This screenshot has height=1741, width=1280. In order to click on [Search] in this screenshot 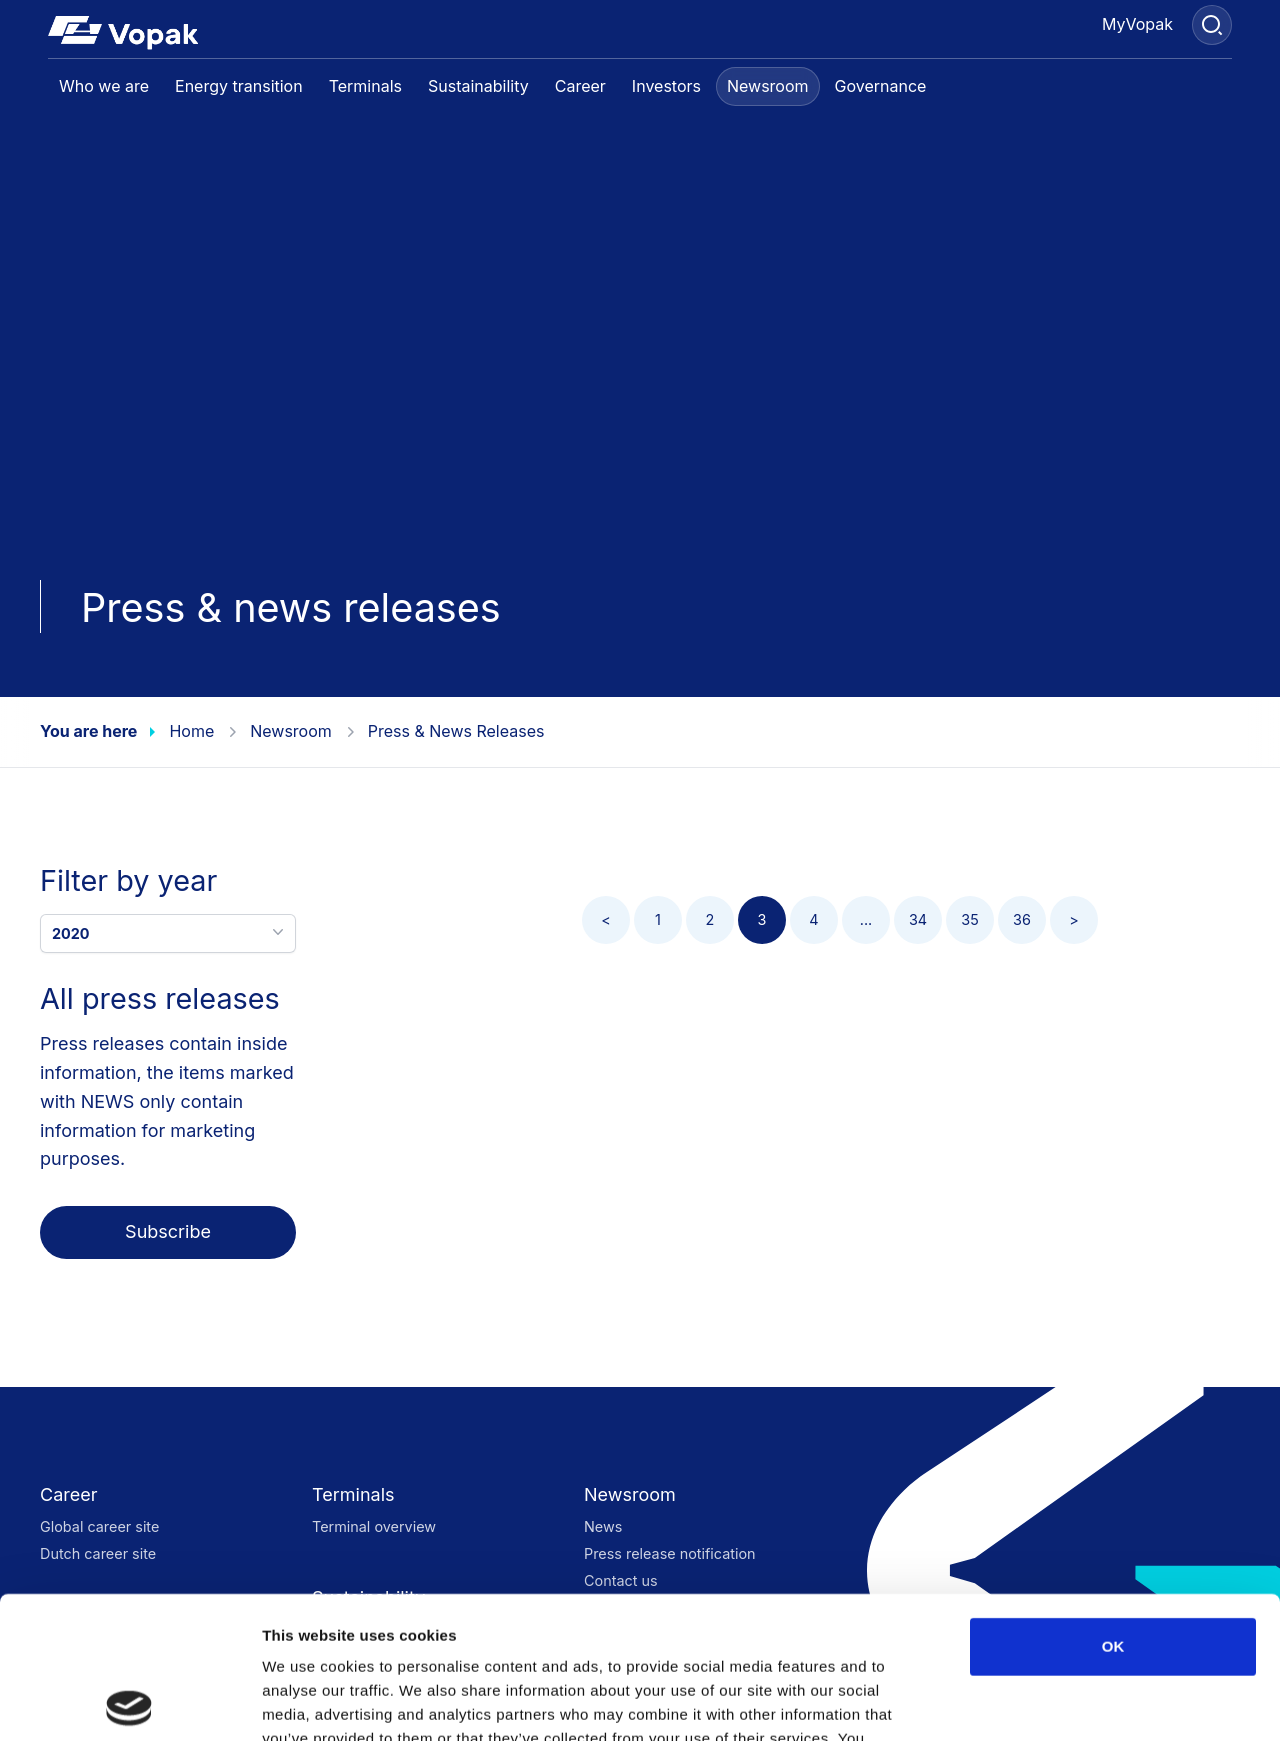, I will do `click(1212, 25)`.